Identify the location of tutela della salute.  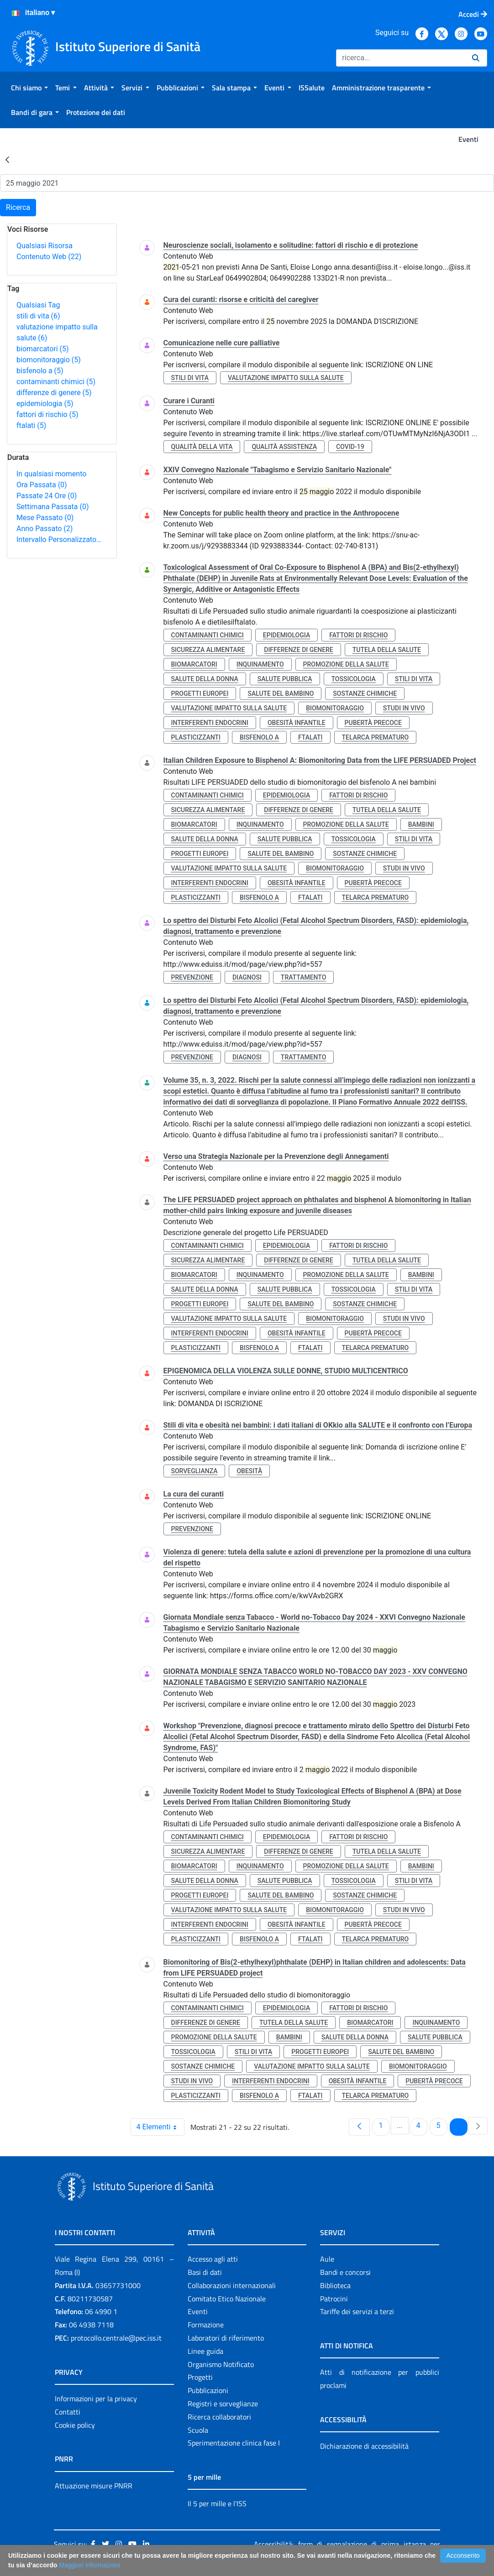
(386, 649).